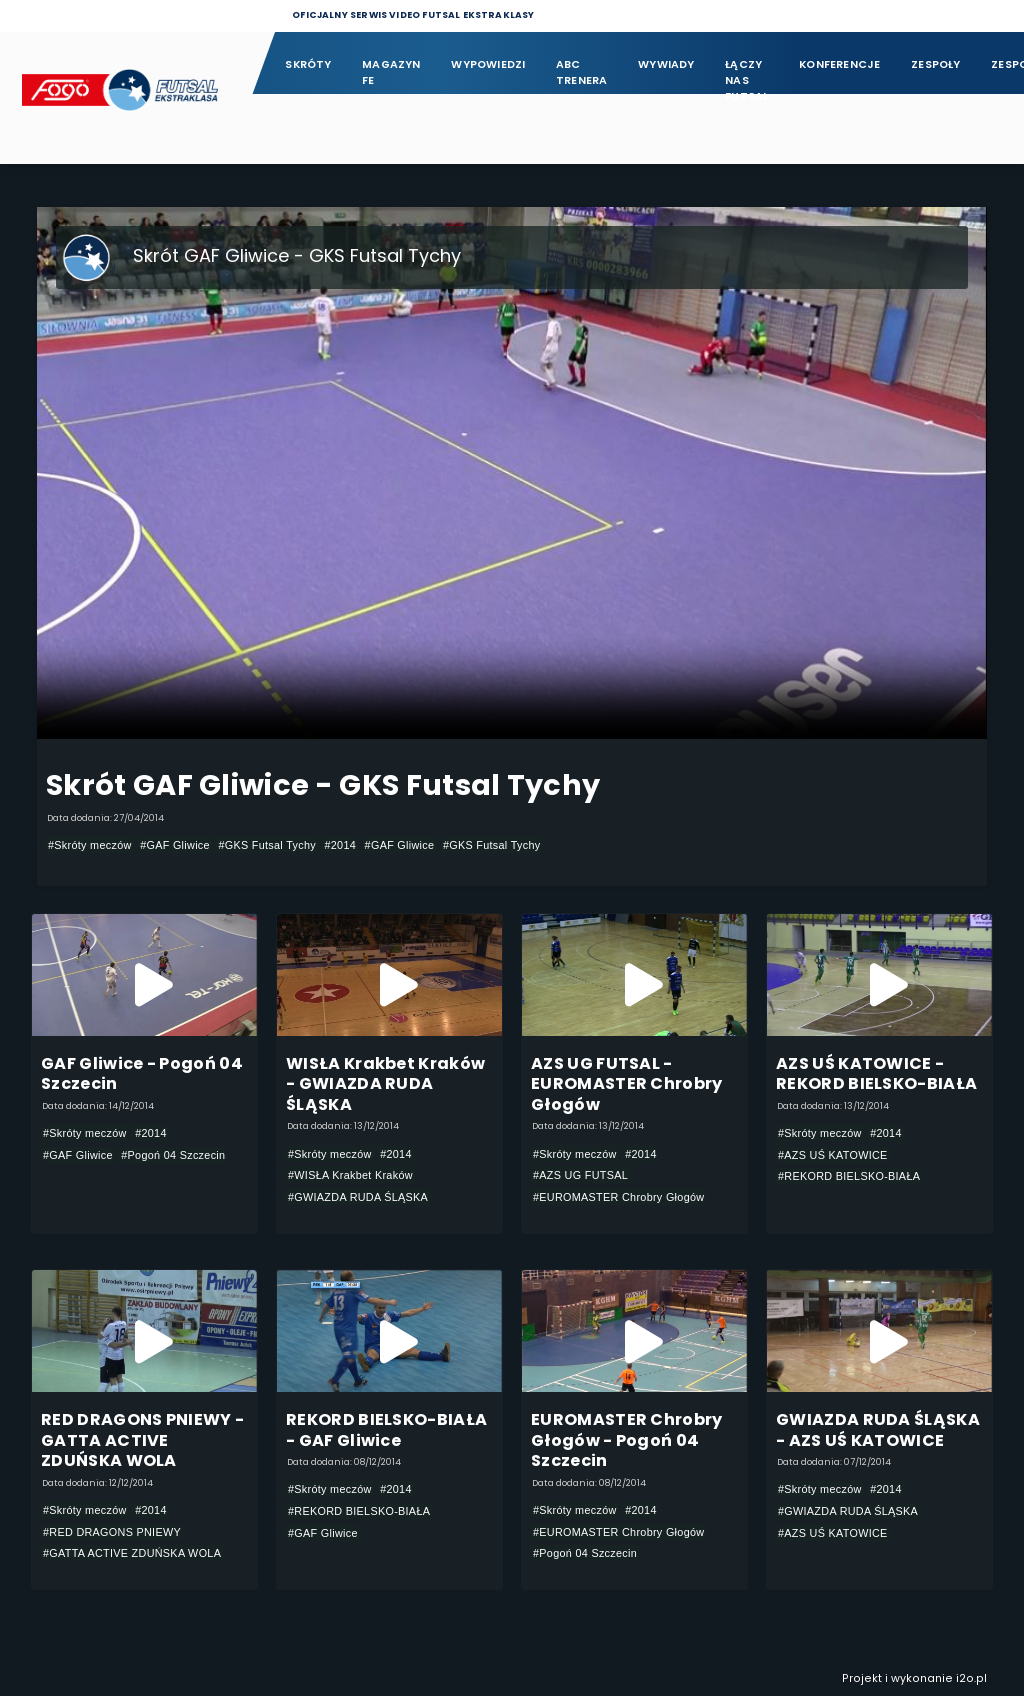  What do you see at coordinates (666, 64) in the screenshot?
I see `Wywiady` at bounding box center [666, 64].